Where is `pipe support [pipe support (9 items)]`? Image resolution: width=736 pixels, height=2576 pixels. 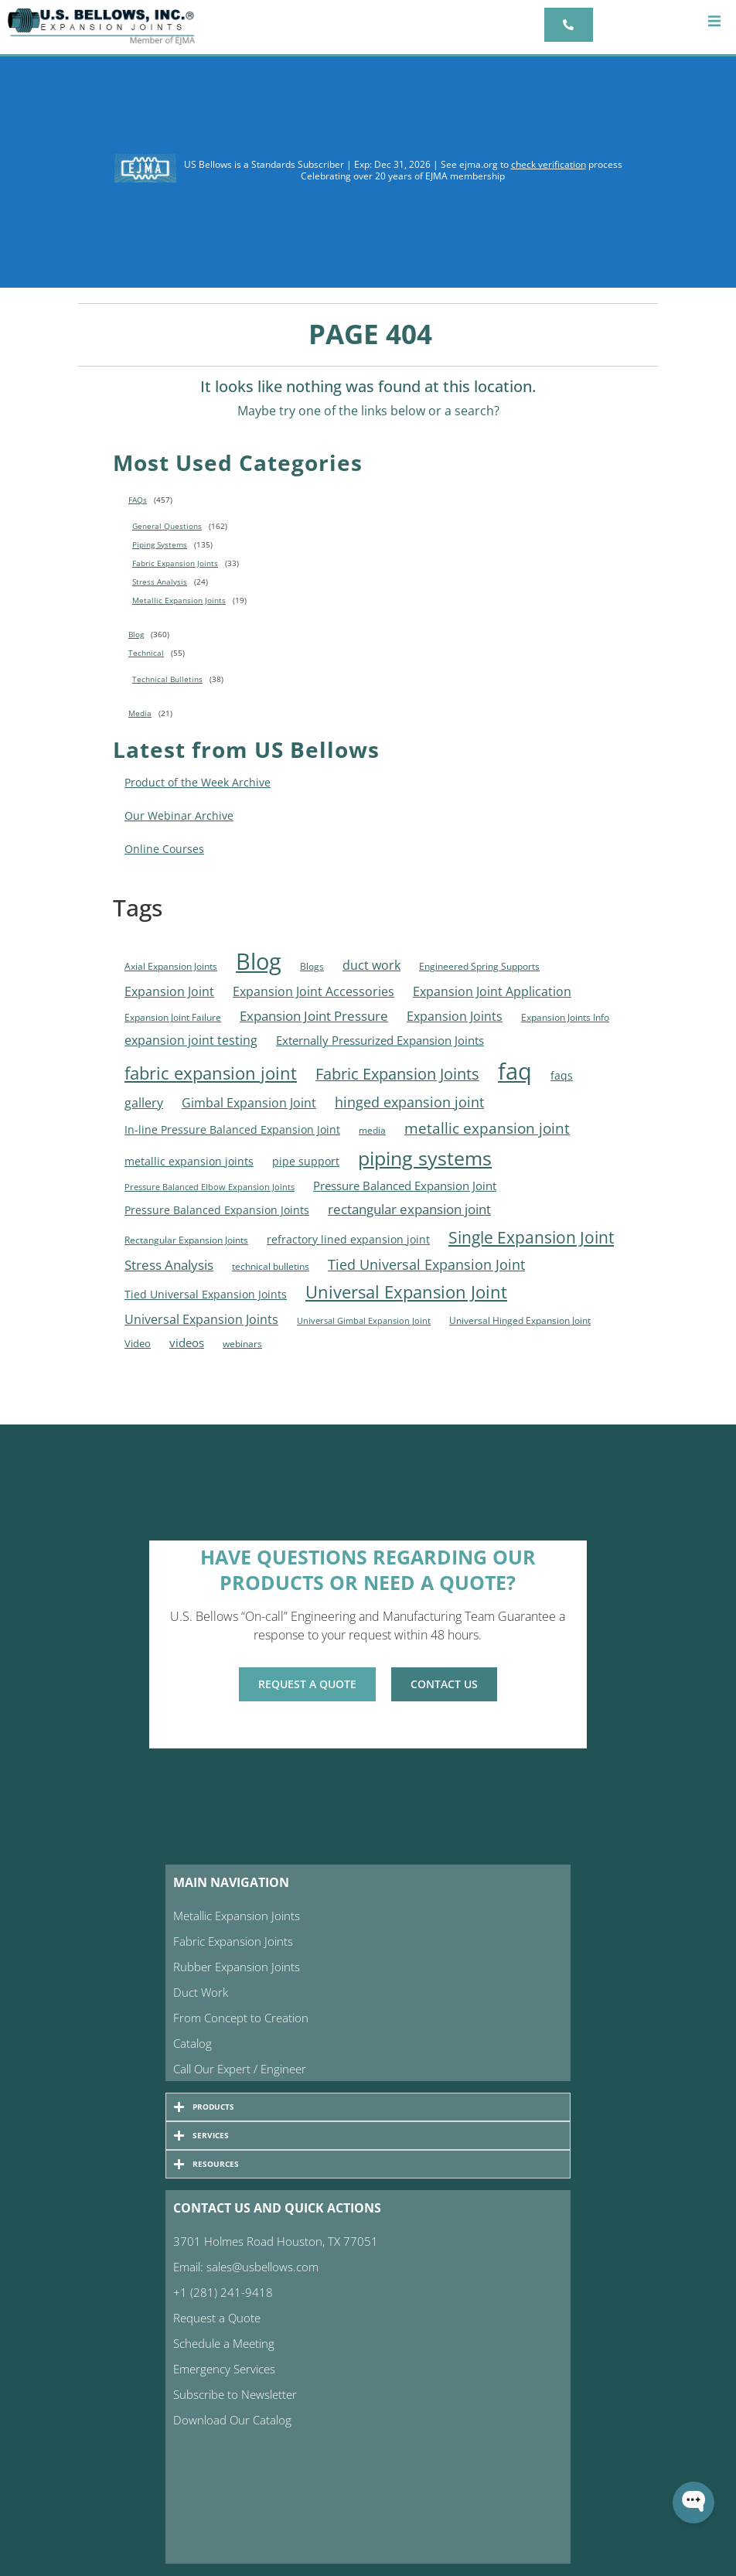 pipe support [pipe support (9 items)] is located at coordinates (305, 1161).